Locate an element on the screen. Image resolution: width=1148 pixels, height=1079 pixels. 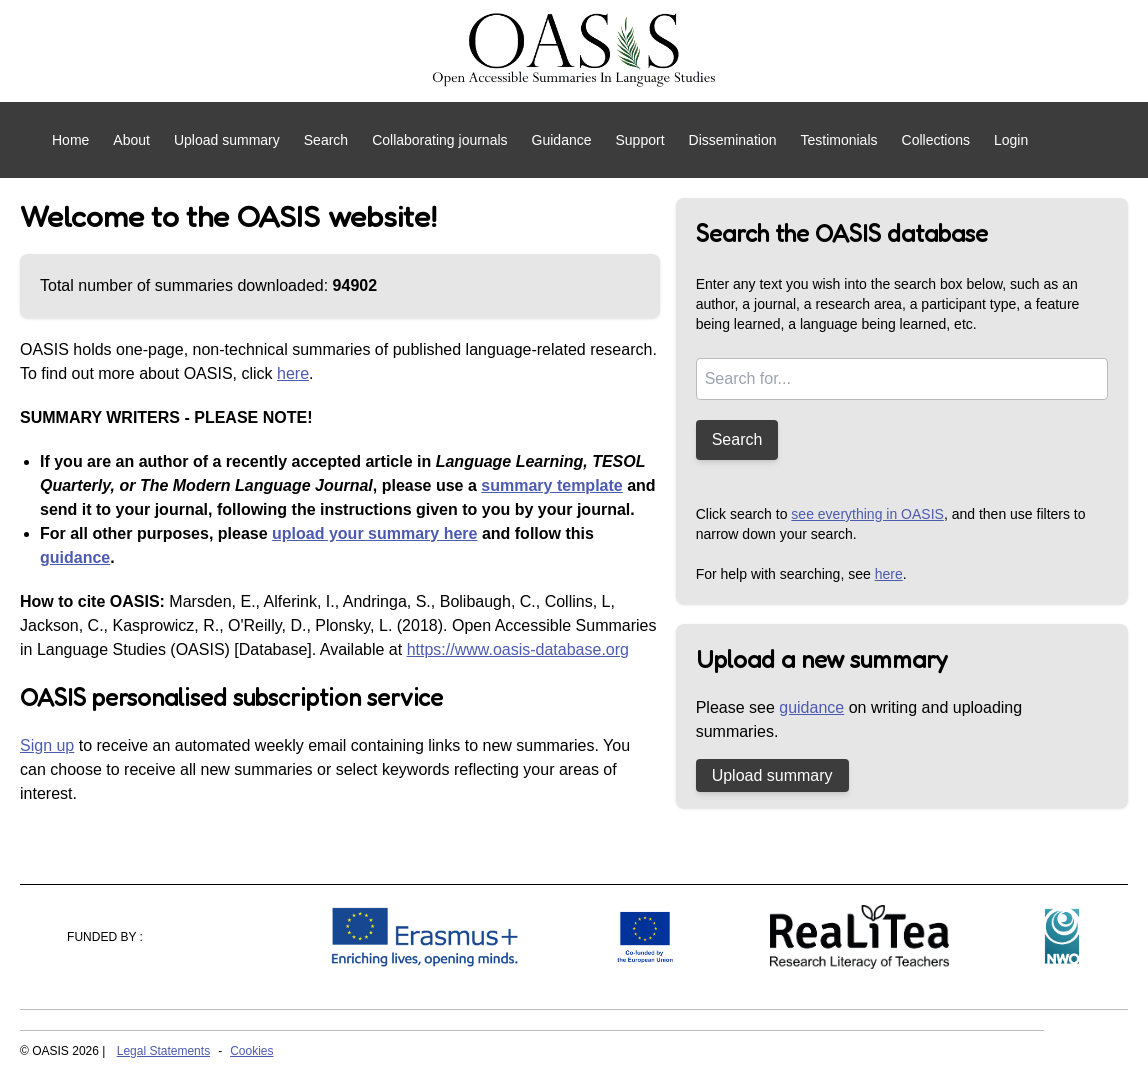
About is located at coordinates (131, 140).